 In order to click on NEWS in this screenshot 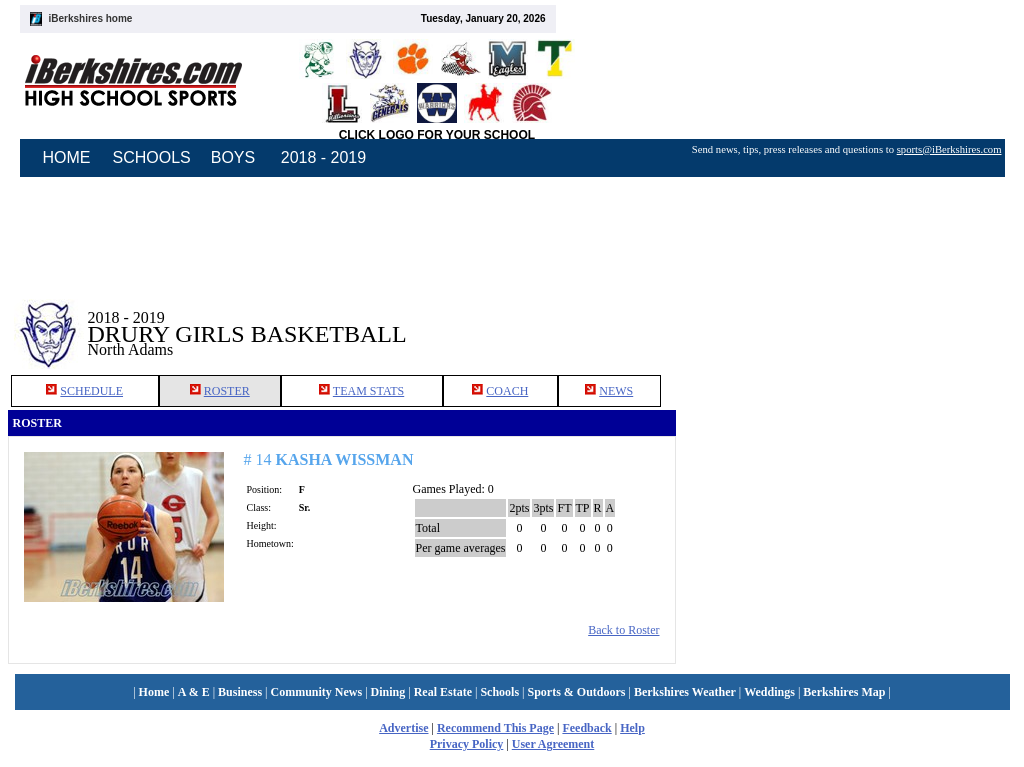, I will do `click(616, 391)`.